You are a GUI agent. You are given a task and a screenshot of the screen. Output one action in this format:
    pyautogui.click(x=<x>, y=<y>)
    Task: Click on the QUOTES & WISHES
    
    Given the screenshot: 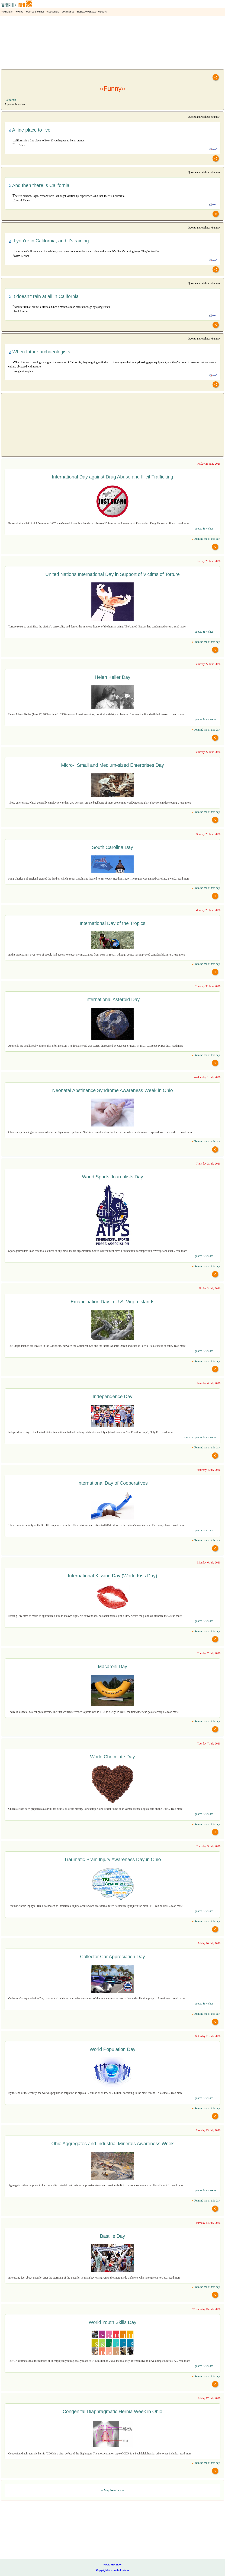 What is the action you would take?
    pyautogui.click(x=35, y=12)
    